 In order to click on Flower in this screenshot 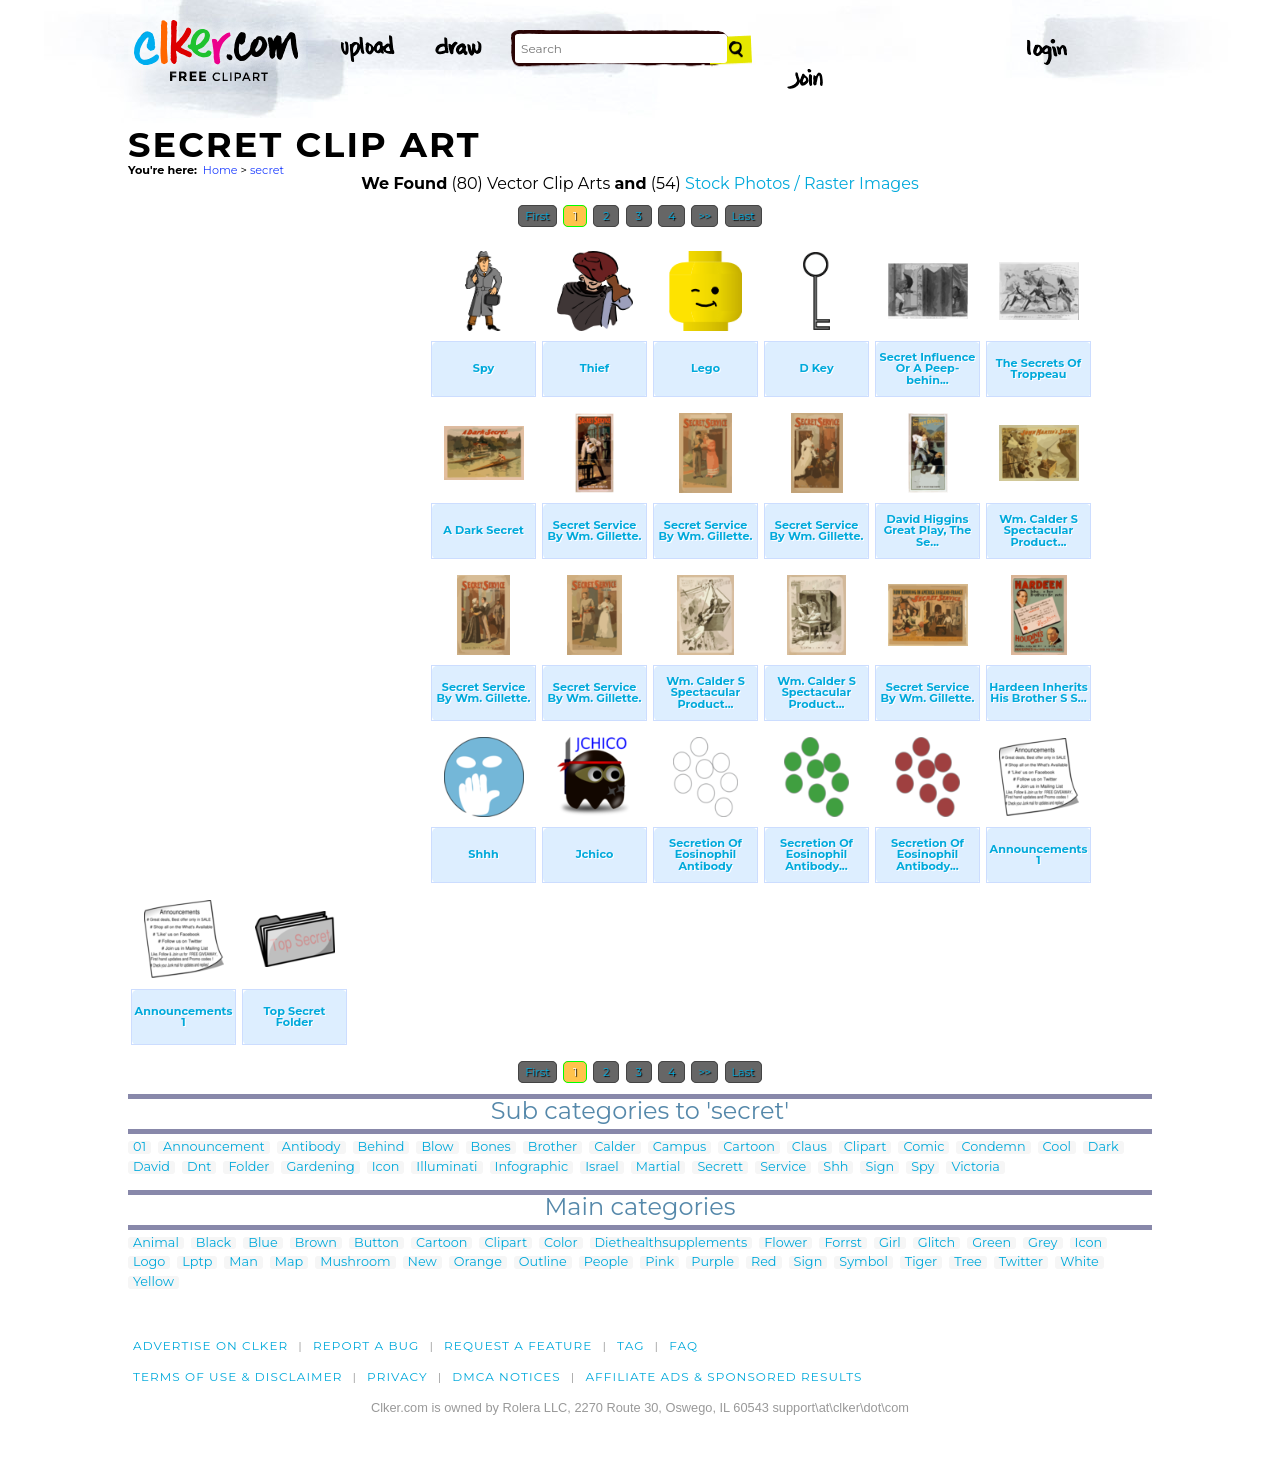, I will do `click(785, 1243)`.